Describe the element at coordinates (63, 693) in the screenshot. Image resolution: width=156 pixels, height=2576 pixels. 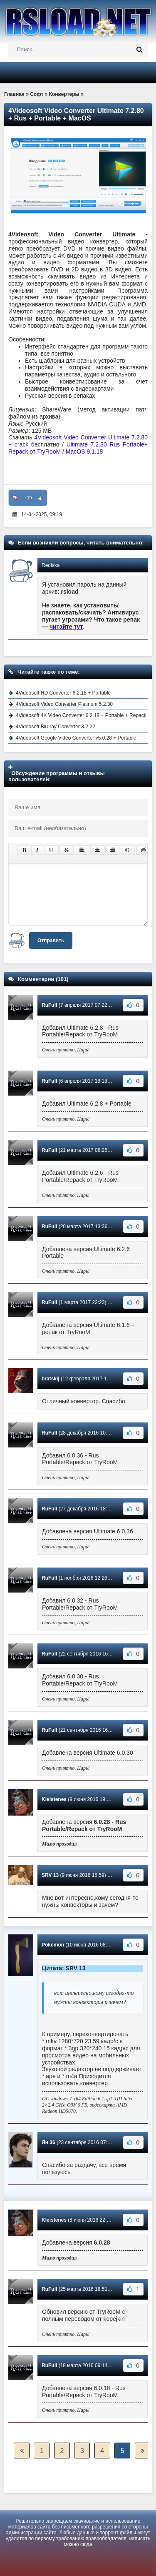
I see `4Videosoft HD Converter 6.2.18 + Portable` at that location.